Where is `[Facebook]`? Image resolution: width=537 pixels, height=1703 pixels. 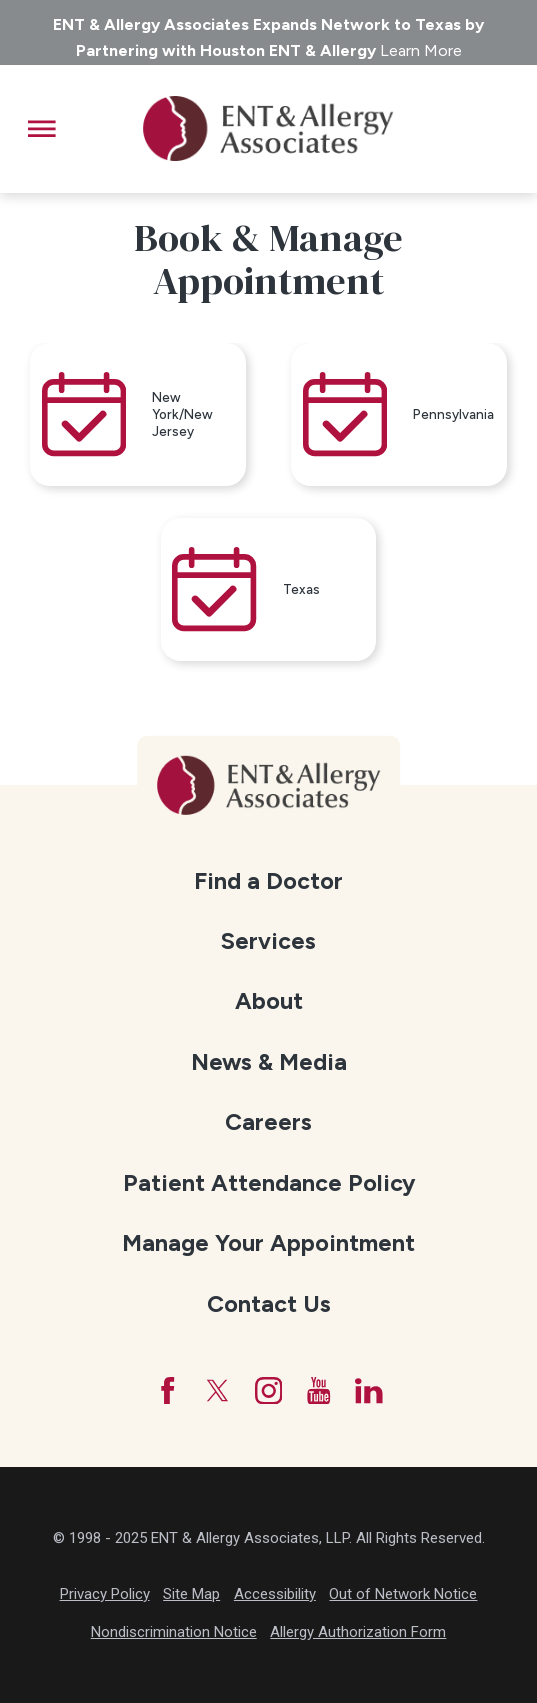
[Facebook] is located at coordinates (168, 1391).